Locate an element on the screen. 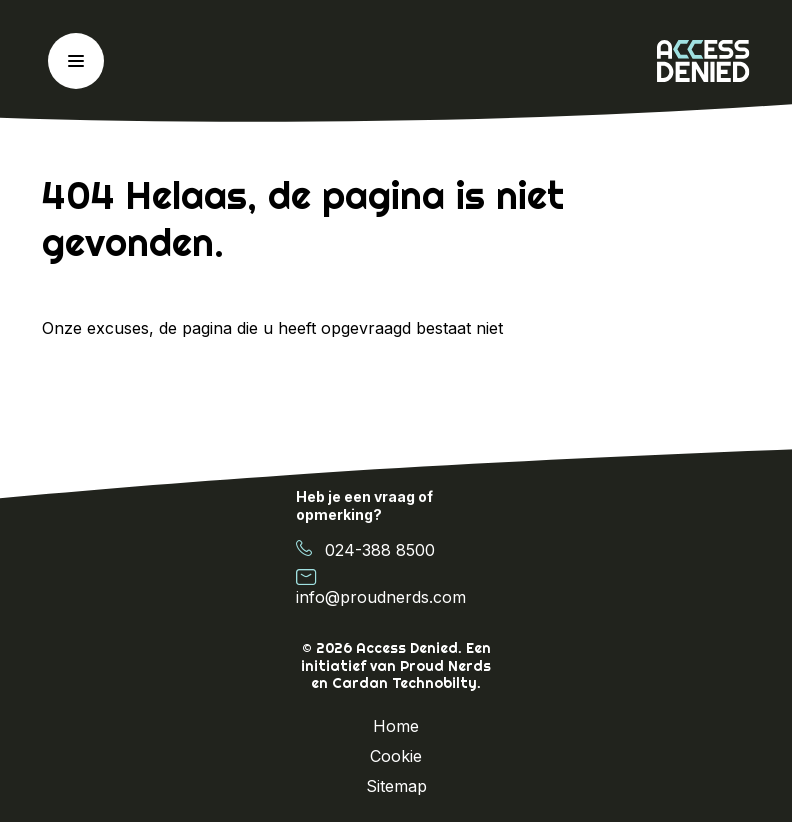 The width and height of the screenshot is (792, 822). Sitemap is located at coordinates (396, 786).